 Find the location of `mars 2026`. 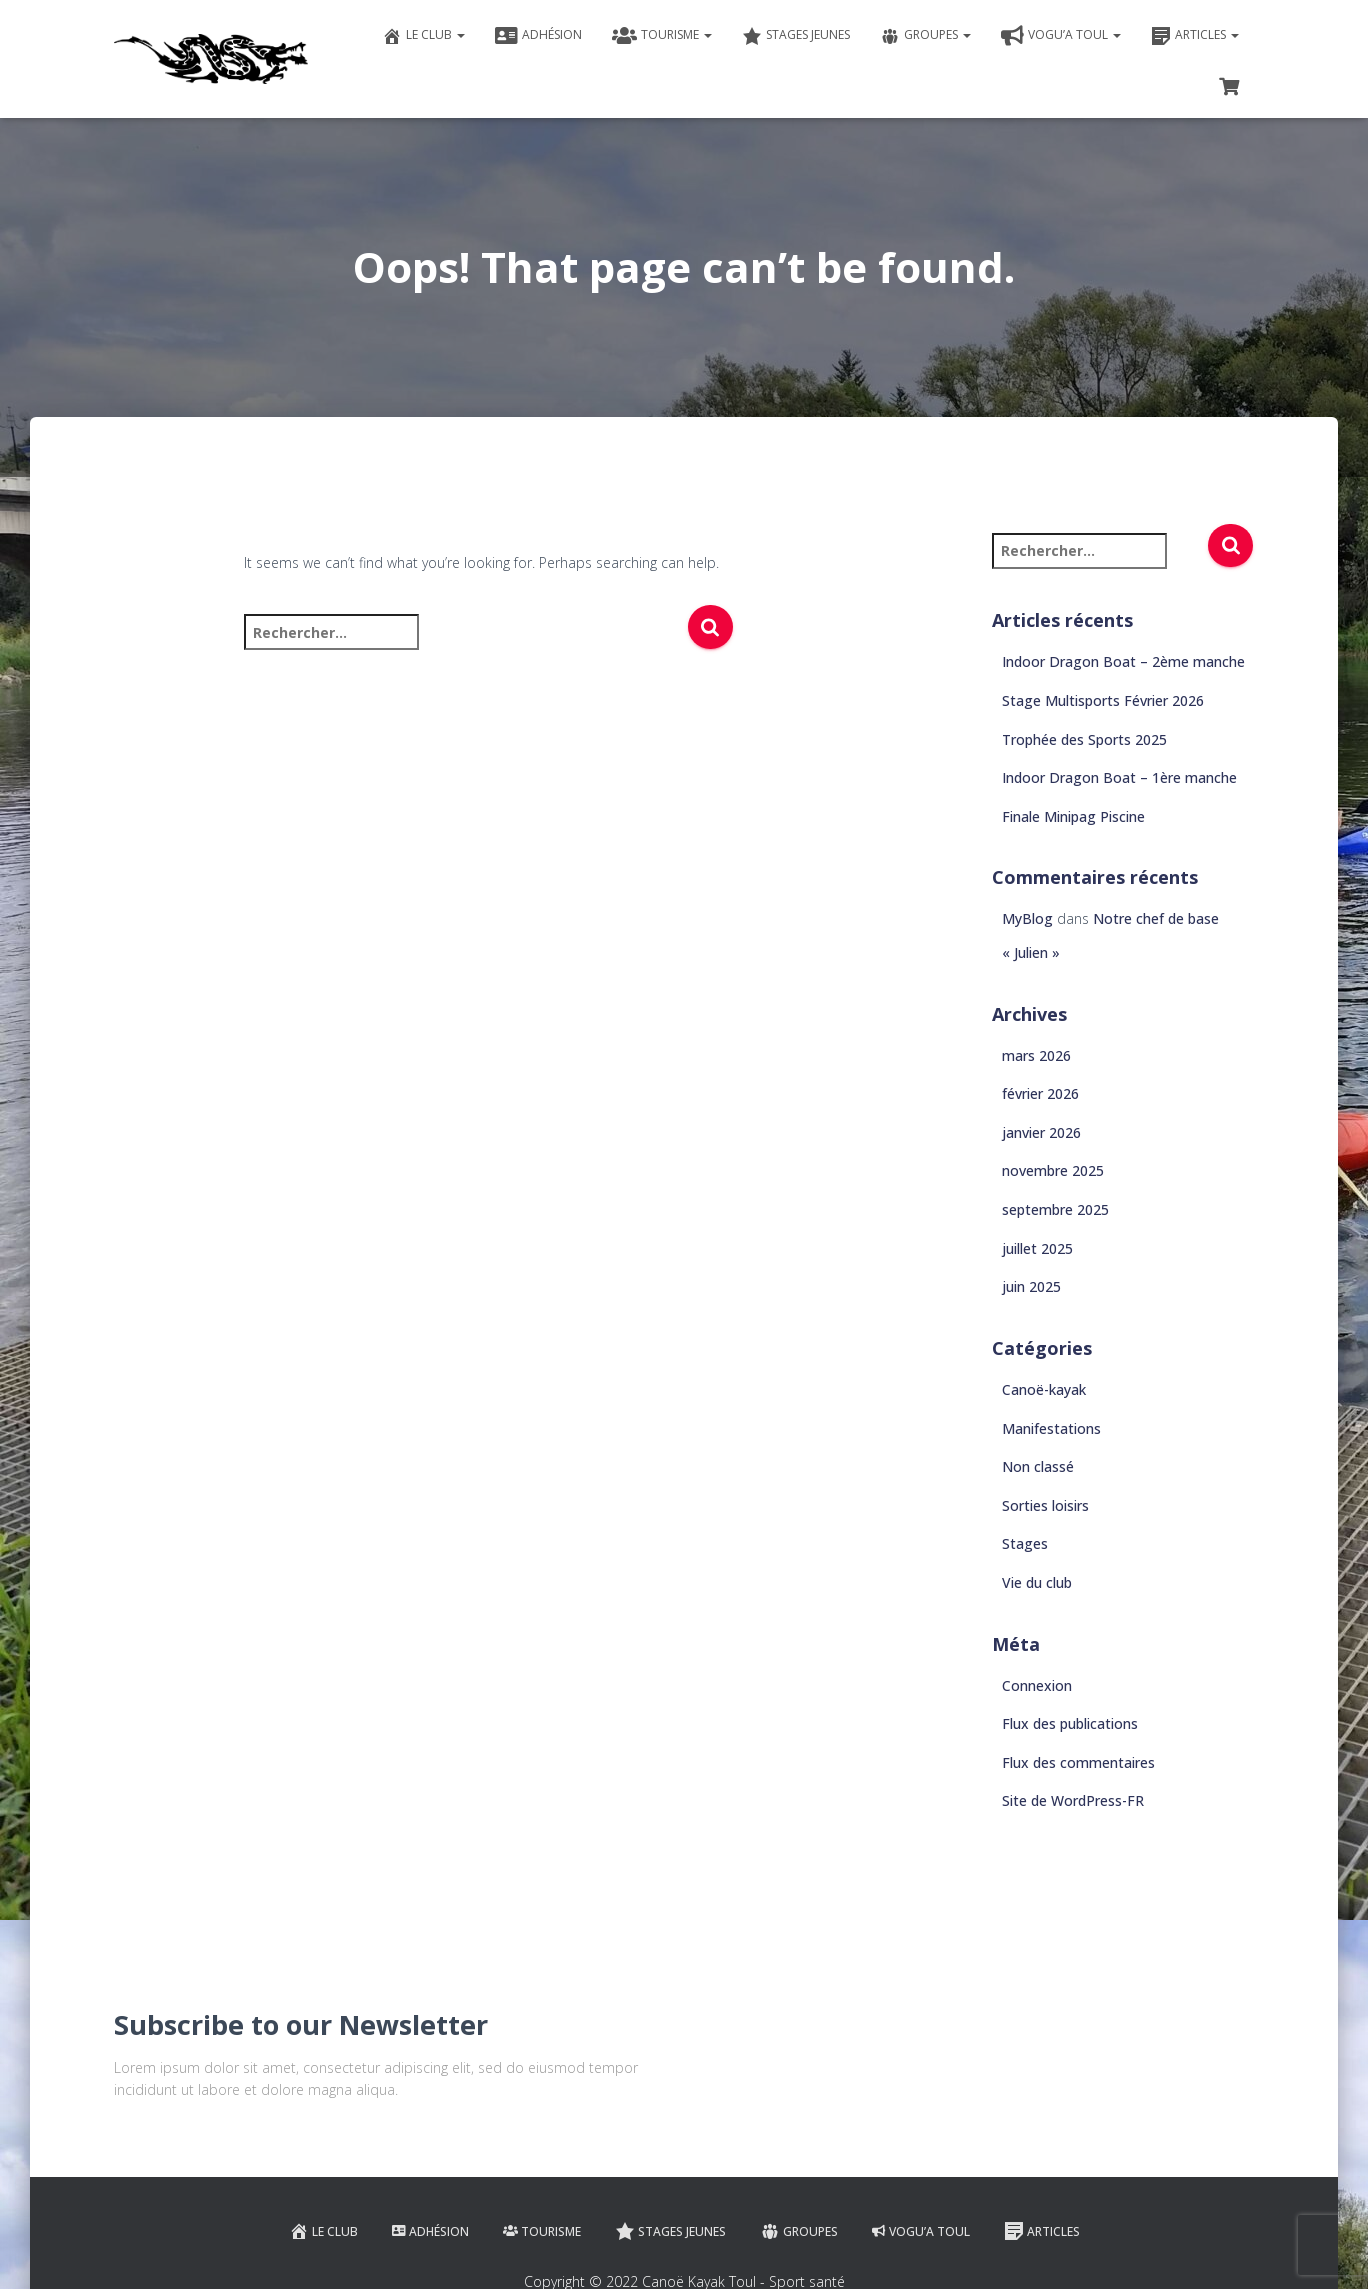

mars 2026 is located at coordinates (1036, 1055).